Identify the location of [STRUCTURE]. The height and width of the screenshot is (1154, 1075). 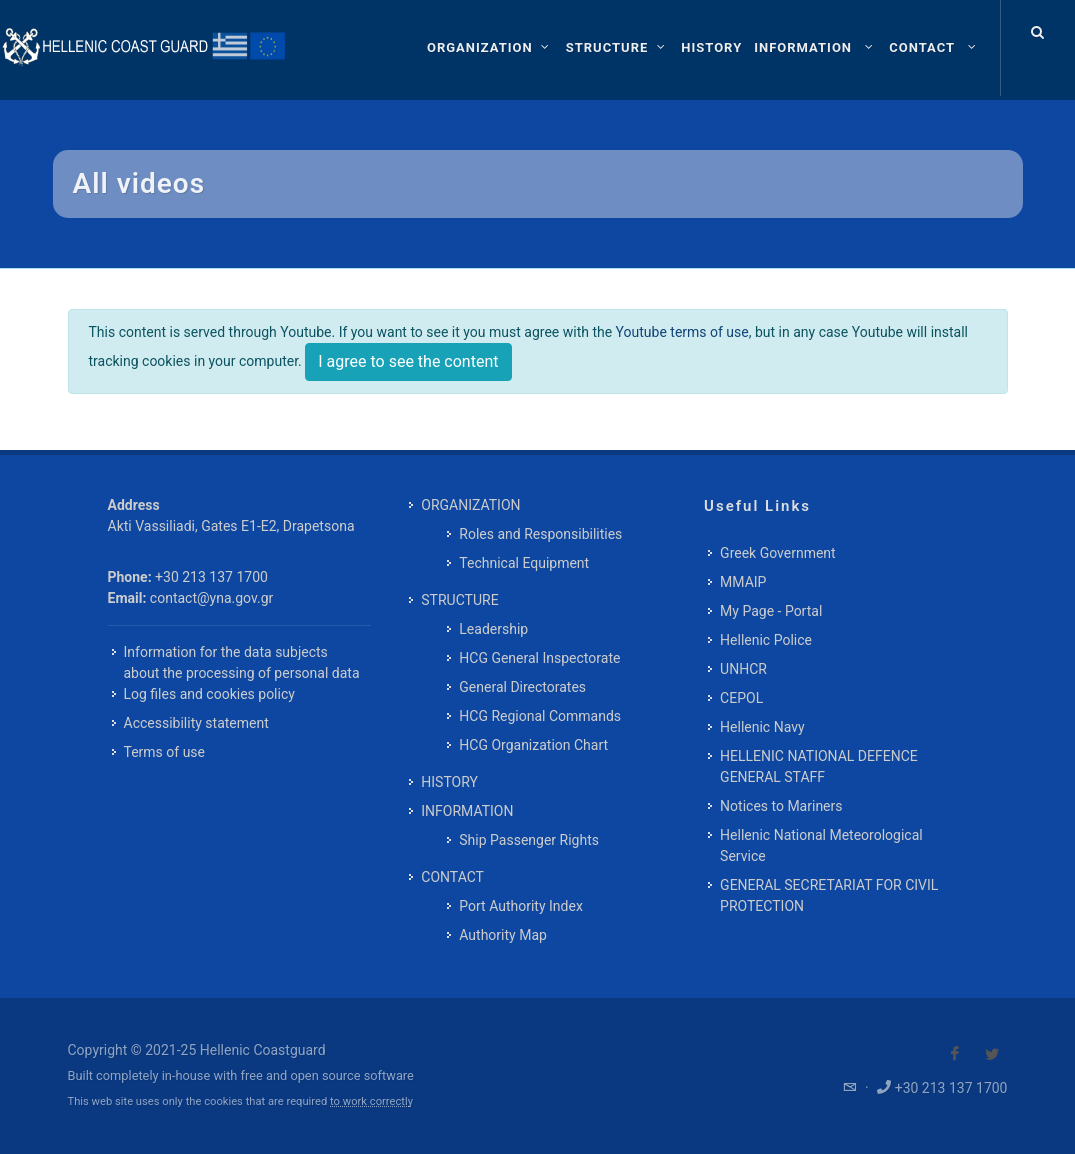
(618, 48).